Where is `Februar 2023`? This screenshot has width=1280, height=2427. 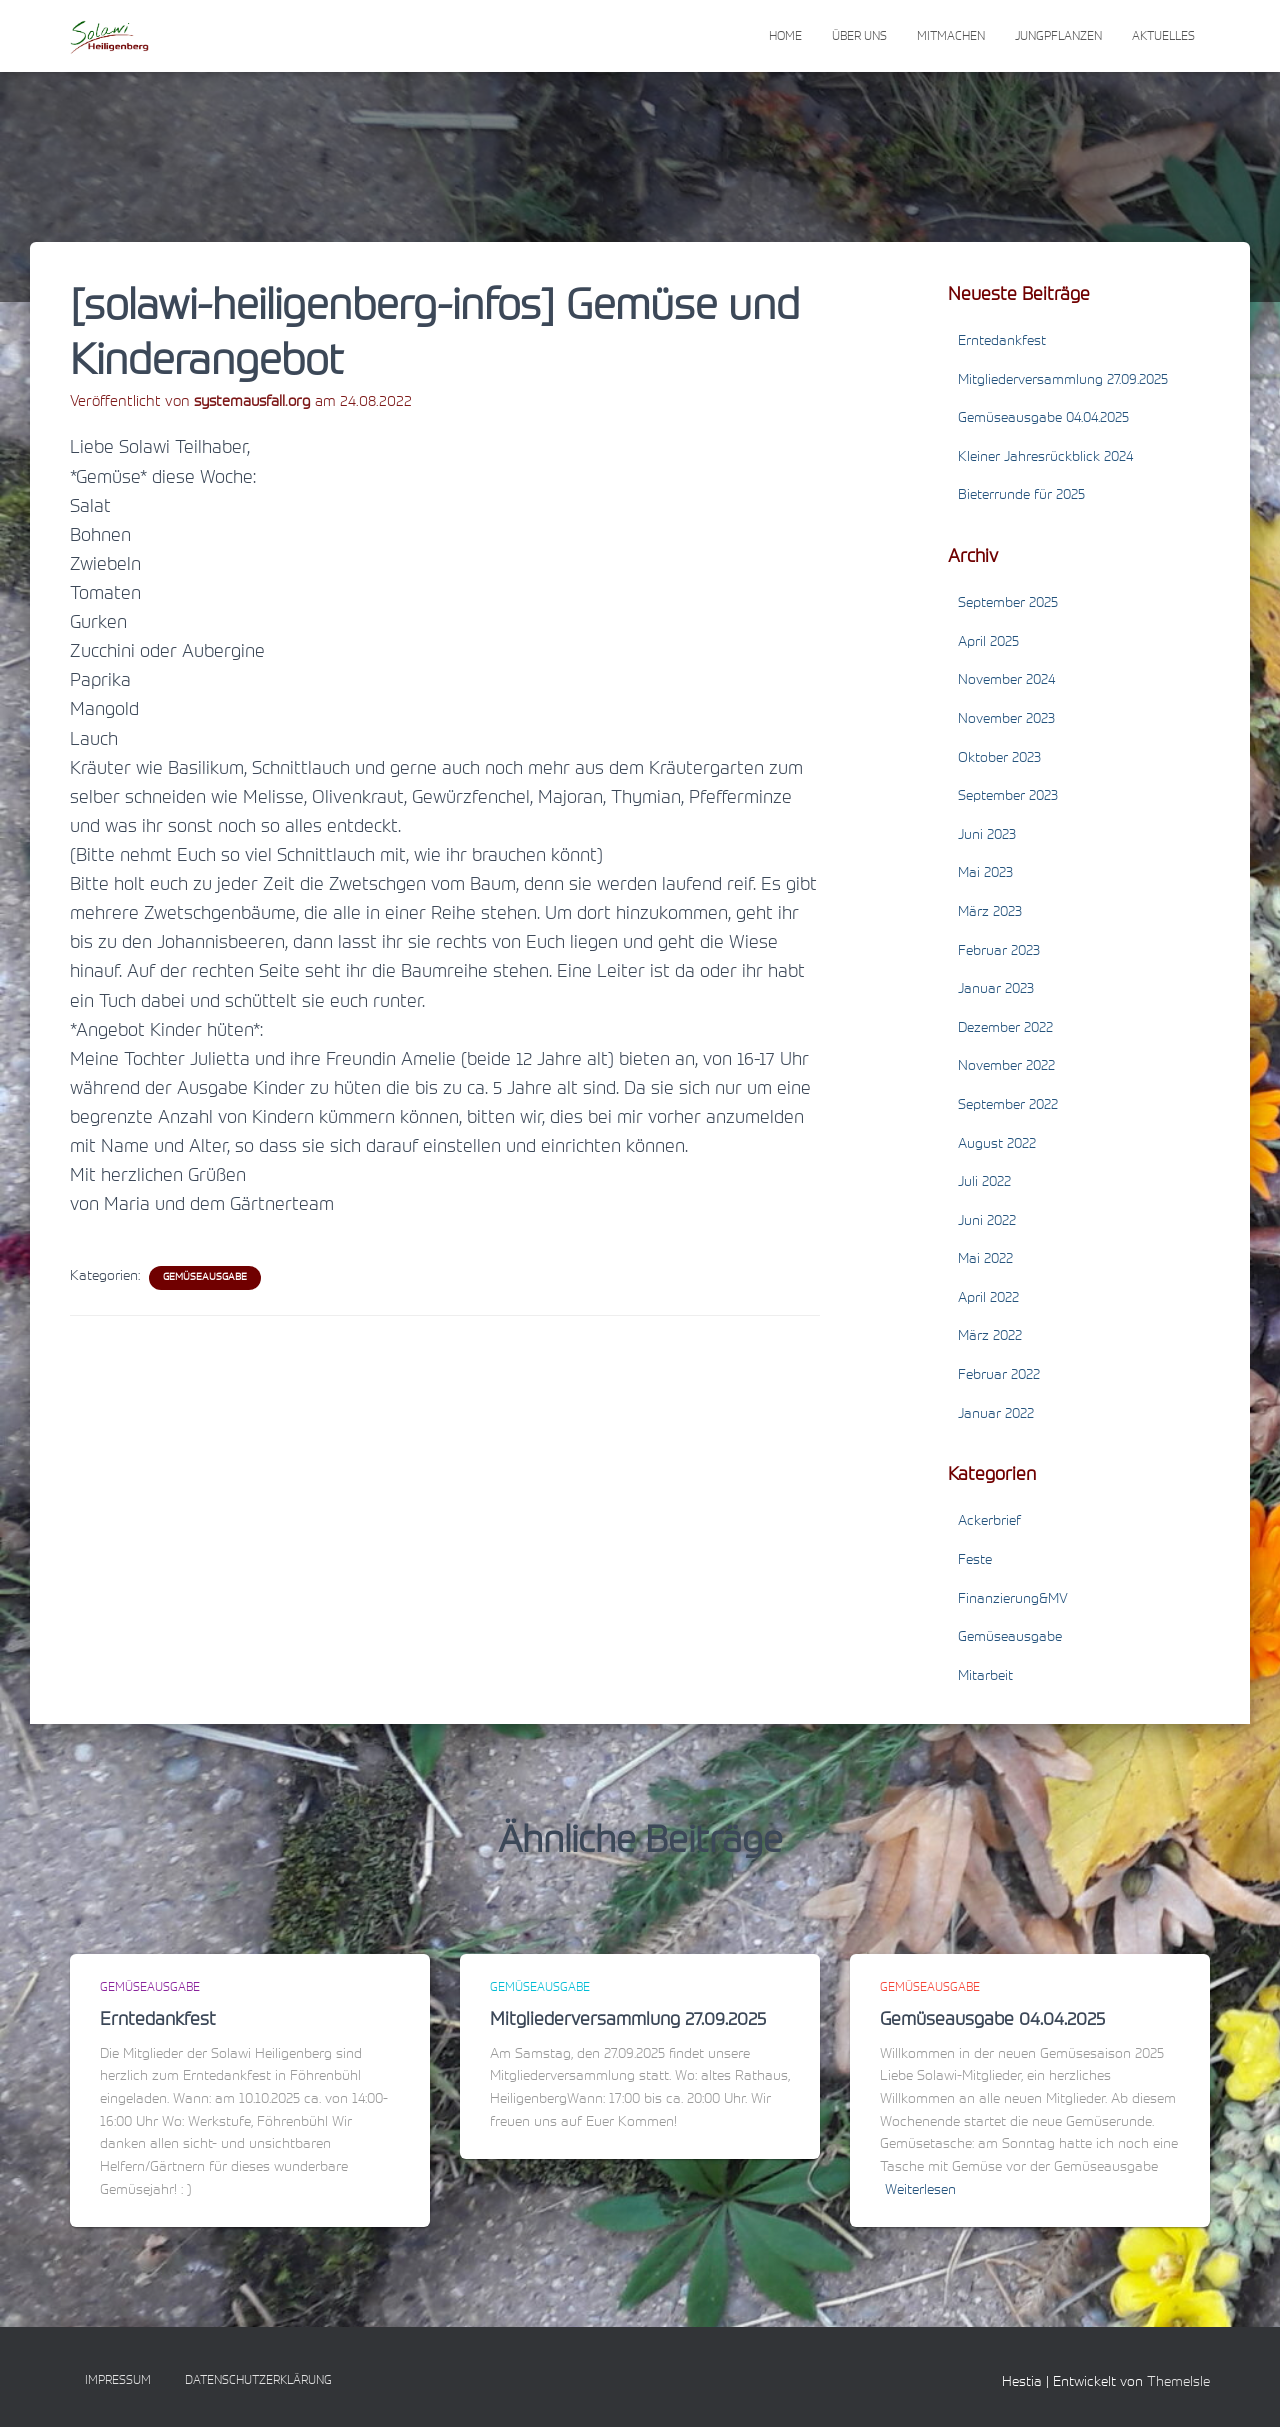 Februar 2023 is located at coordinates (999, 952).